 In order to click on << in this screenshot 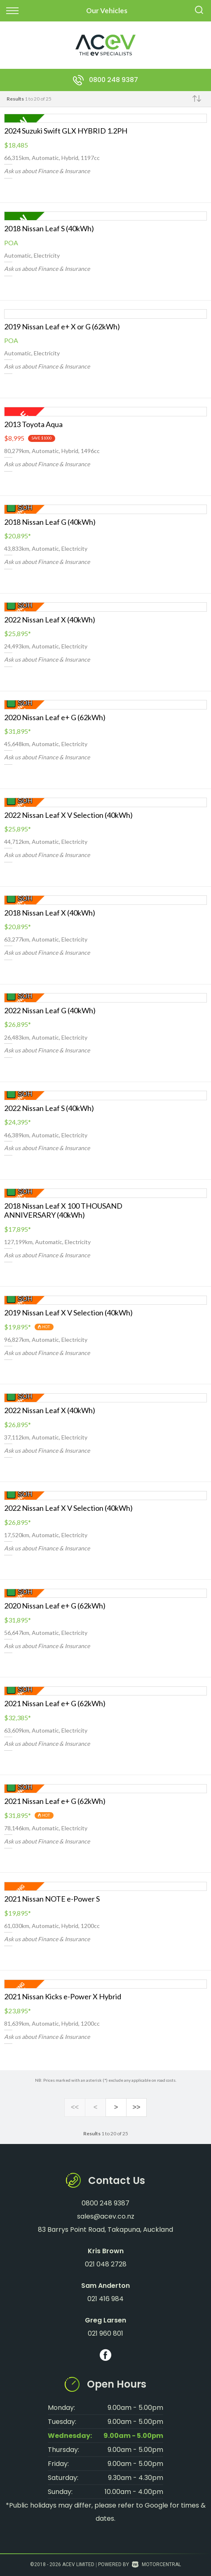, I will do `click(75, 2107)`.